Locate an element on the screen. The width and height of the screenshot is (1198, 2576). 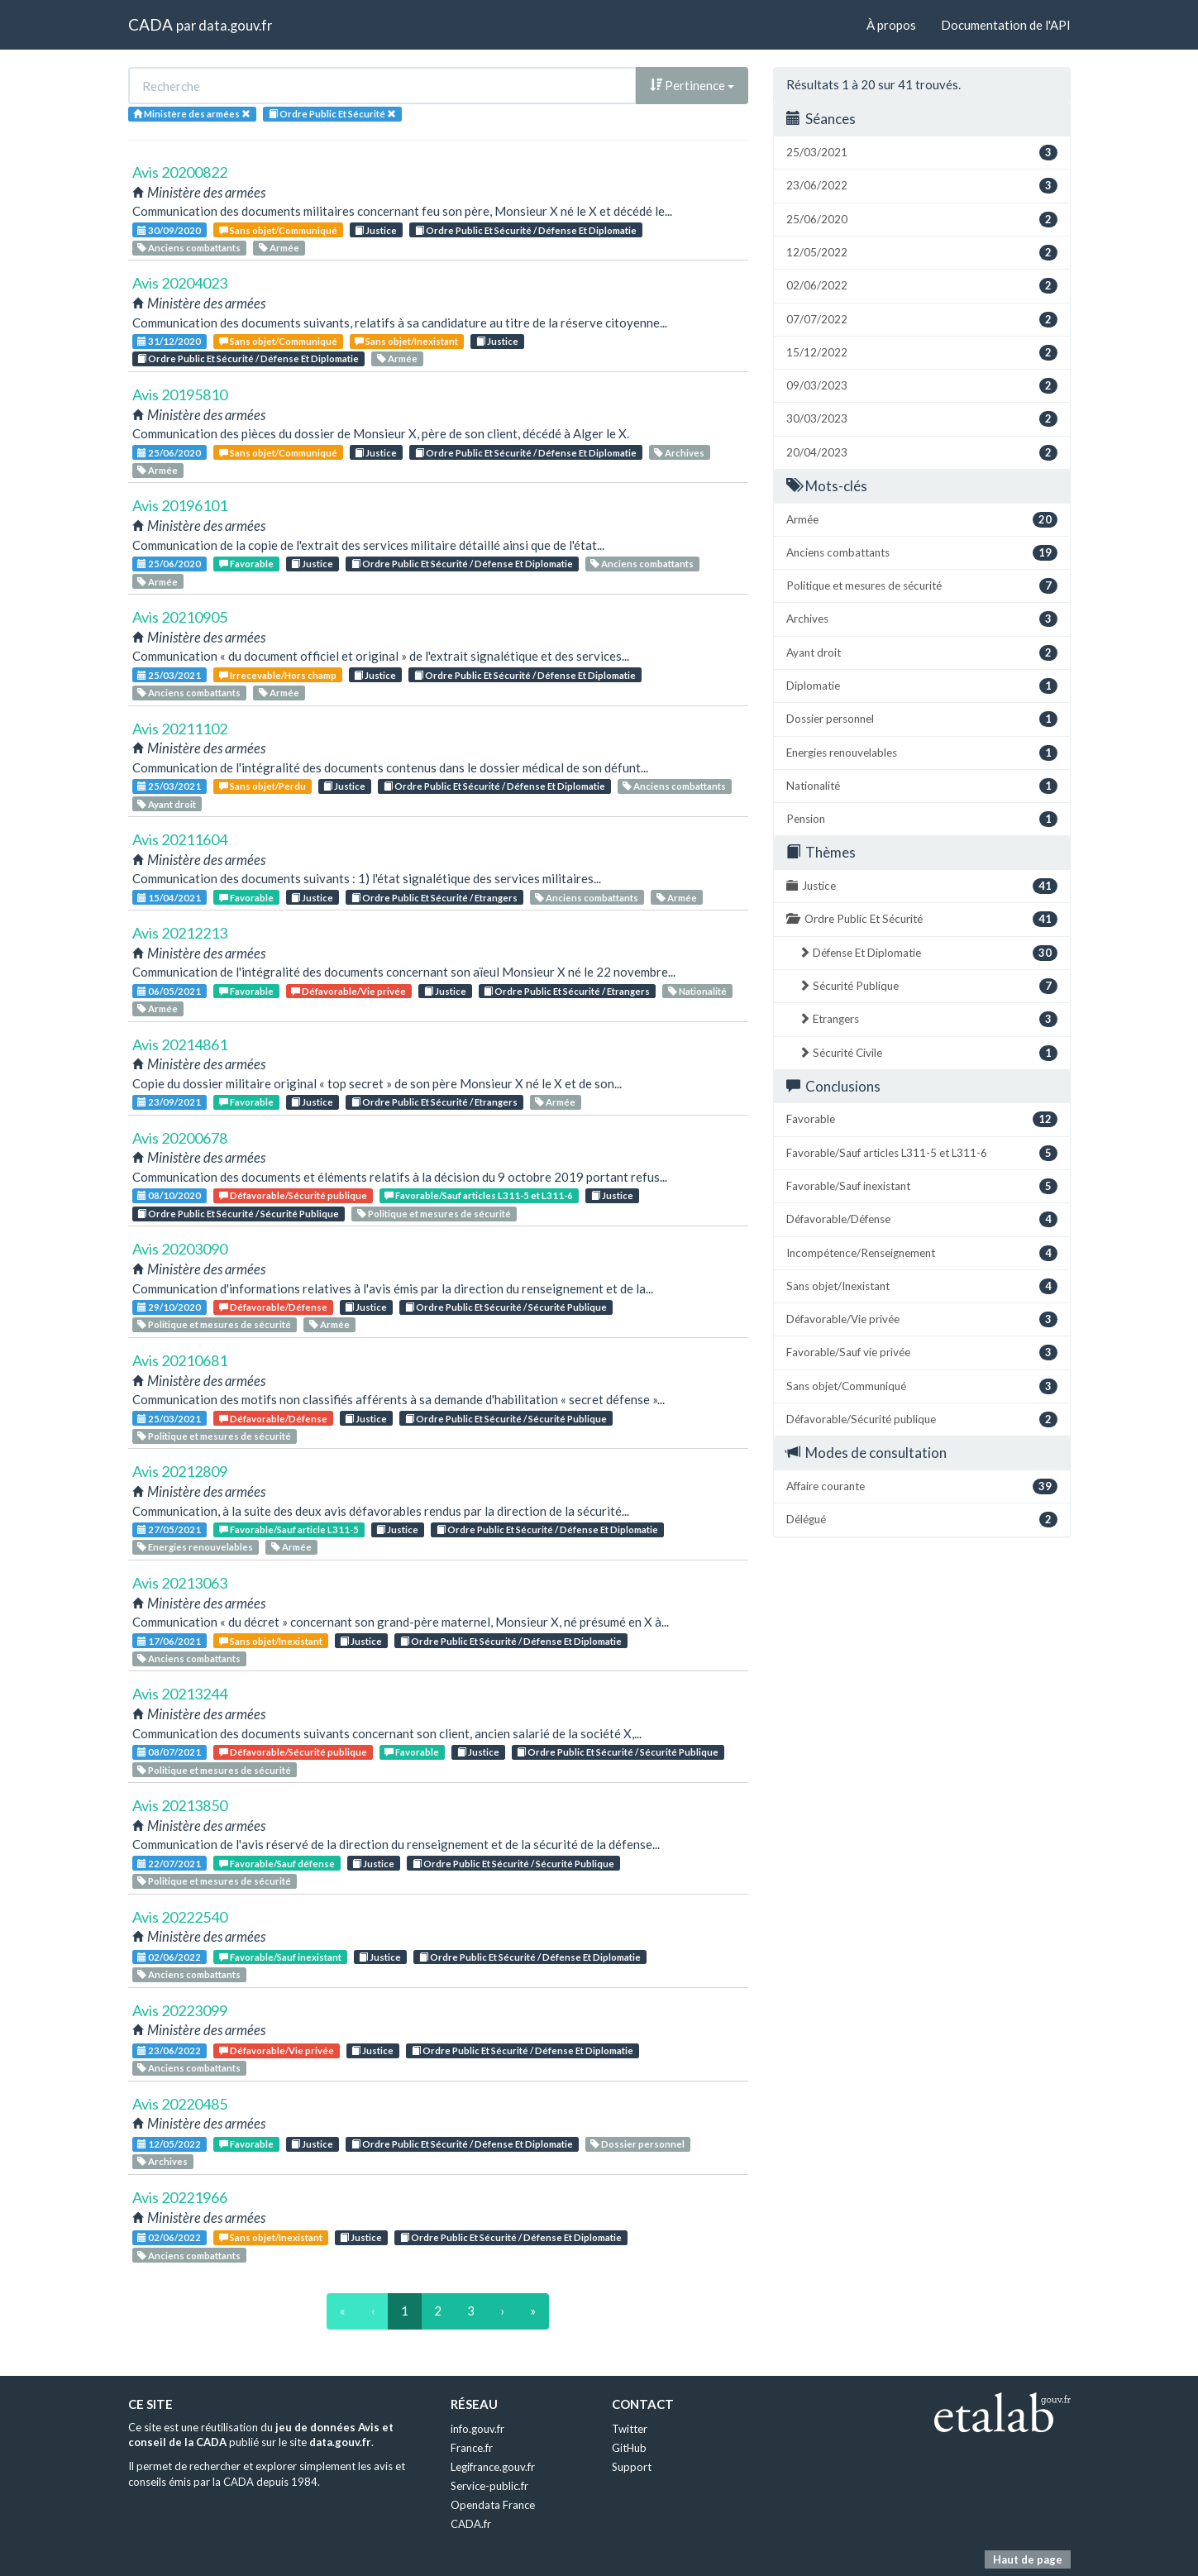
CADA is located at coordinates (150, 24).